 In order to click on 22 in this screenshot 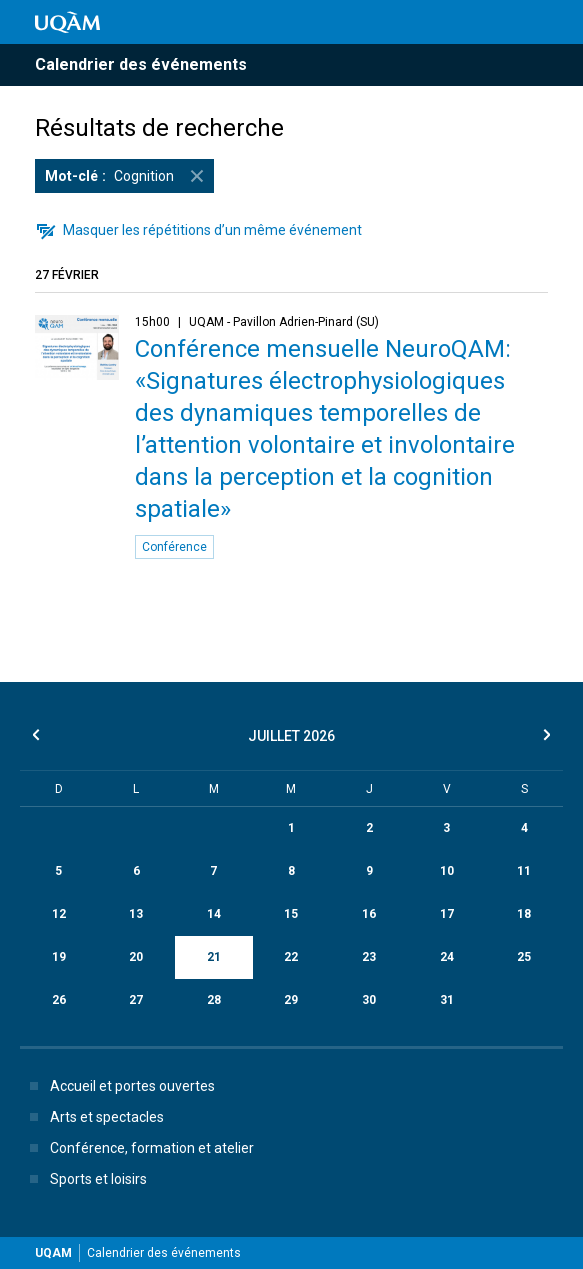, I will do `click(291, 957)`.